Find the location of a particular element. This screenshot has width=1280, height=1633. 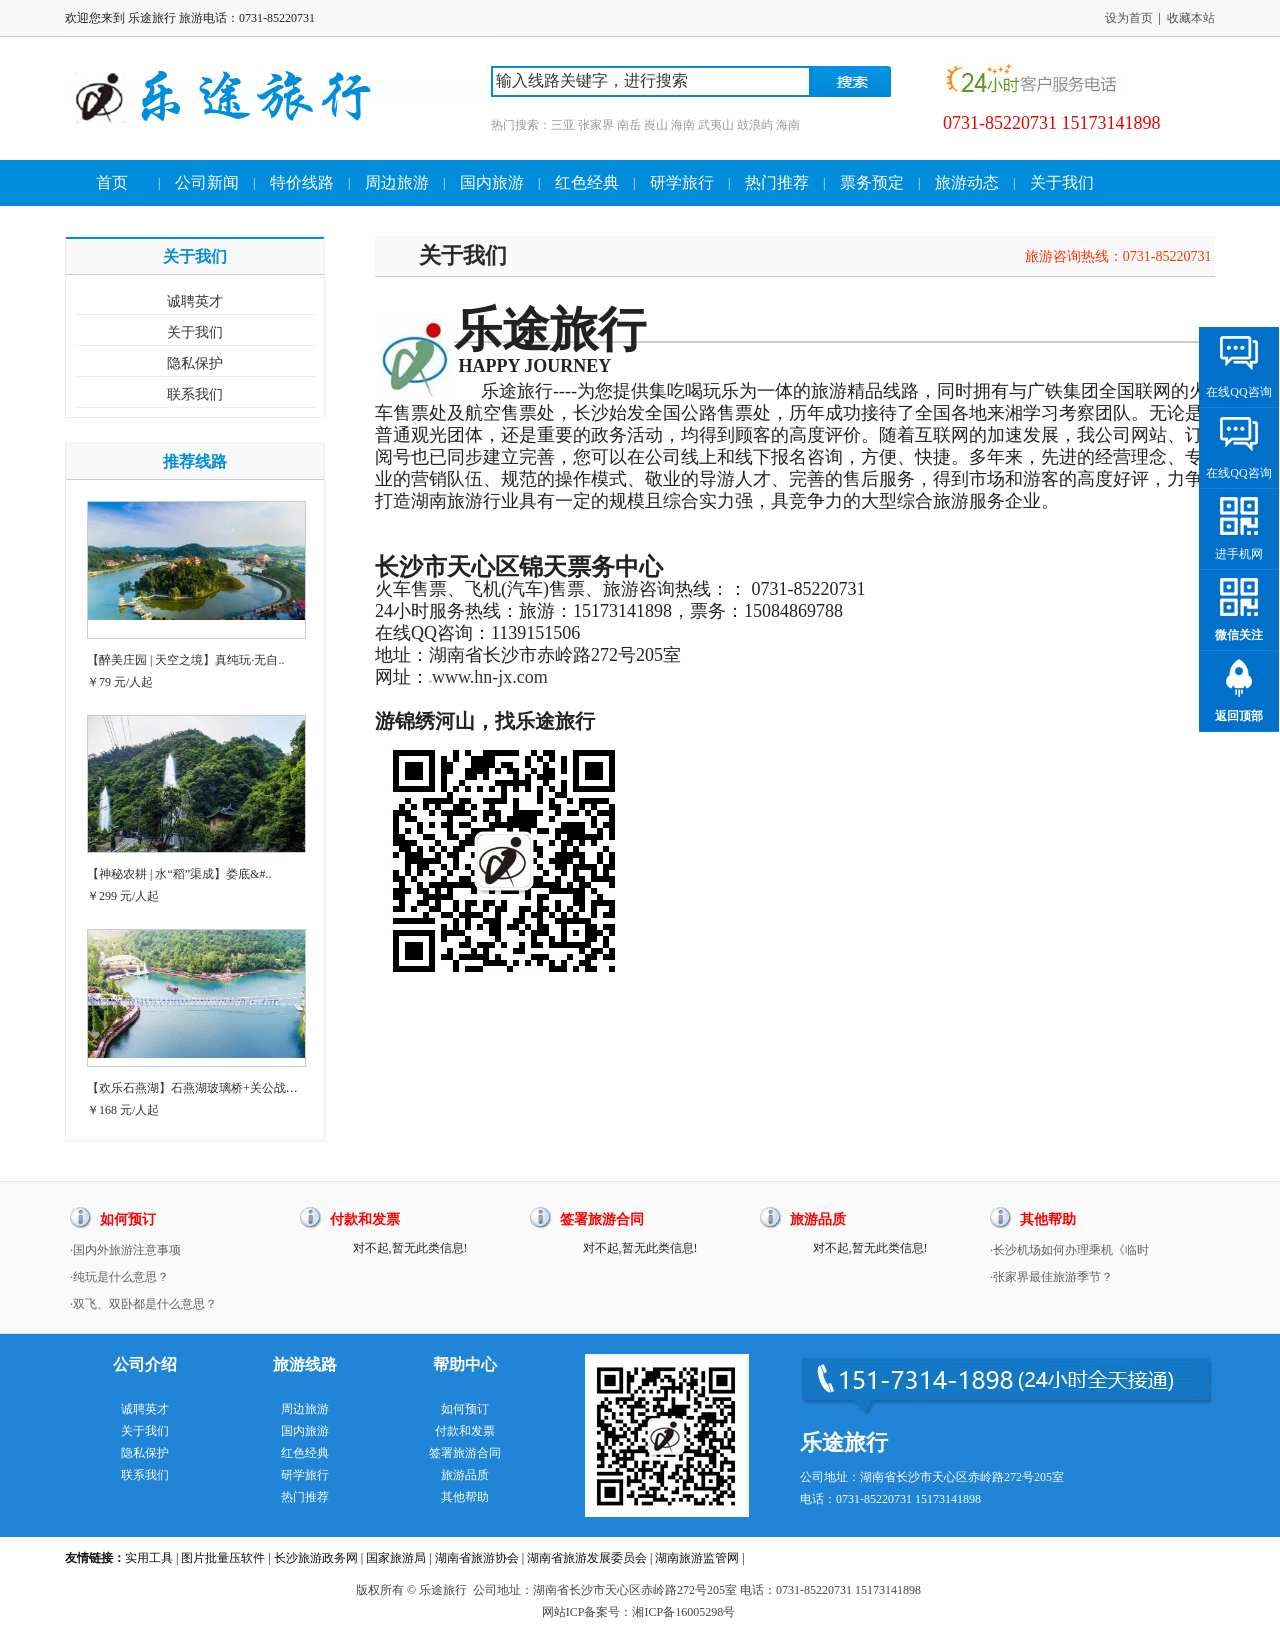

关于我们 is located at coordinates (1062, 182).